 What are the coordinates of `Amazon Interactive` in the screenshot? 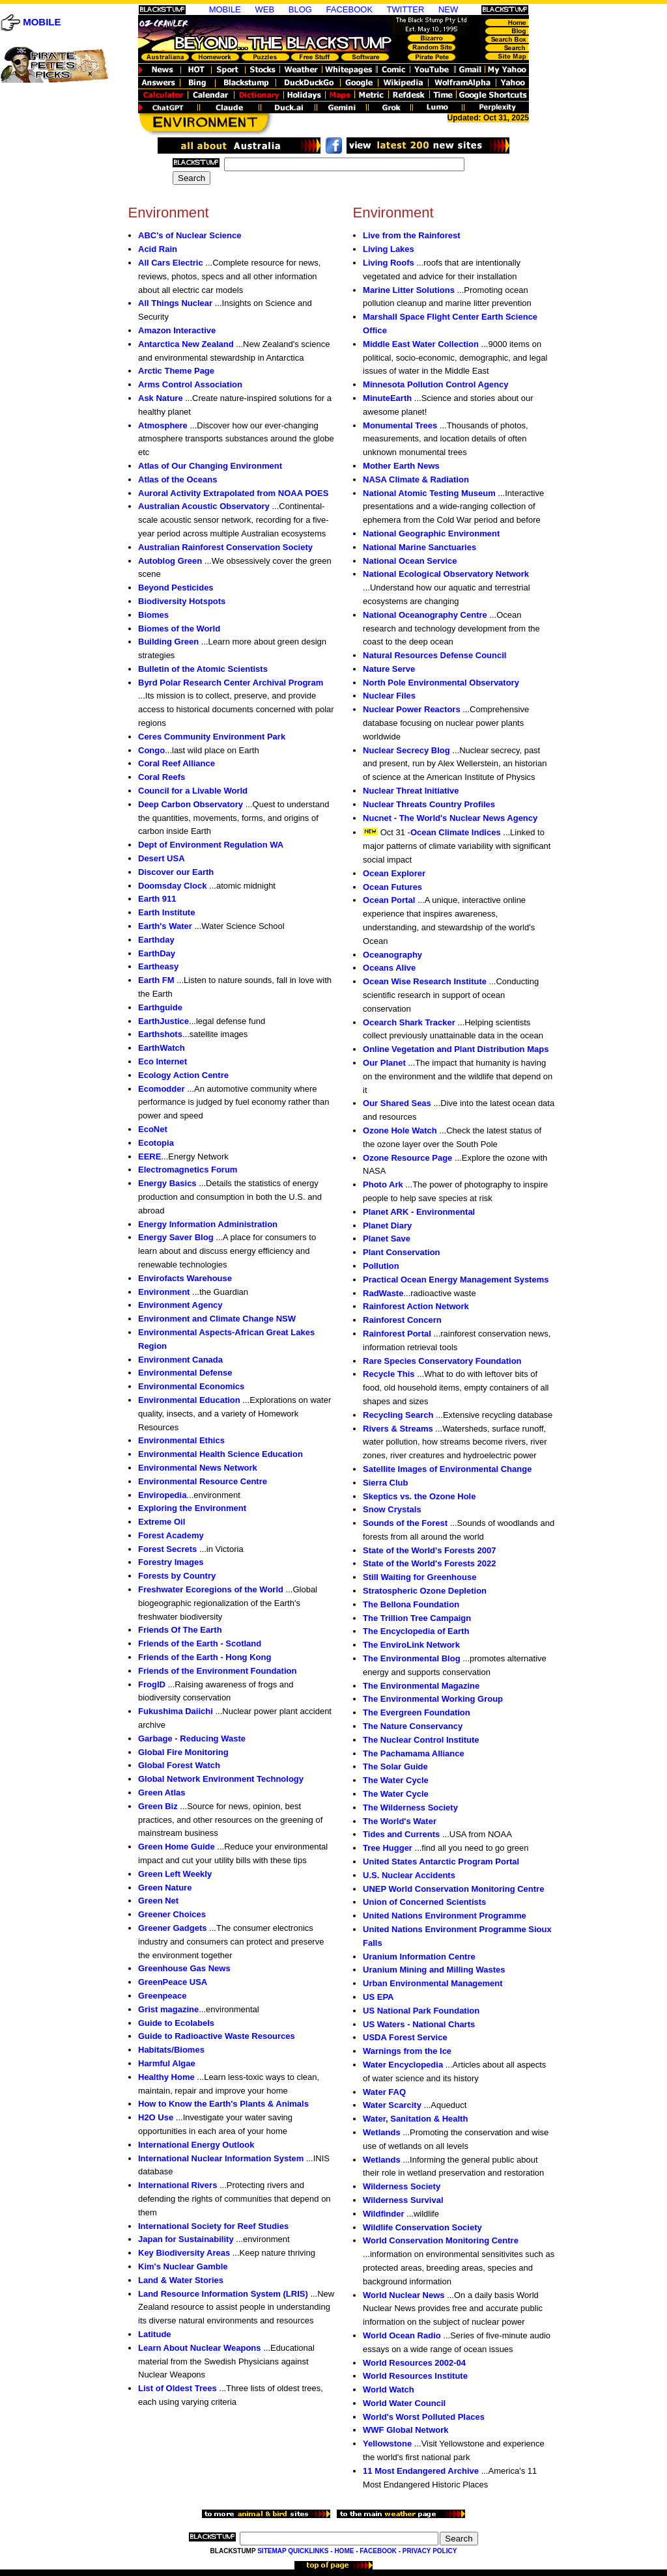 It's located at (177, 330).